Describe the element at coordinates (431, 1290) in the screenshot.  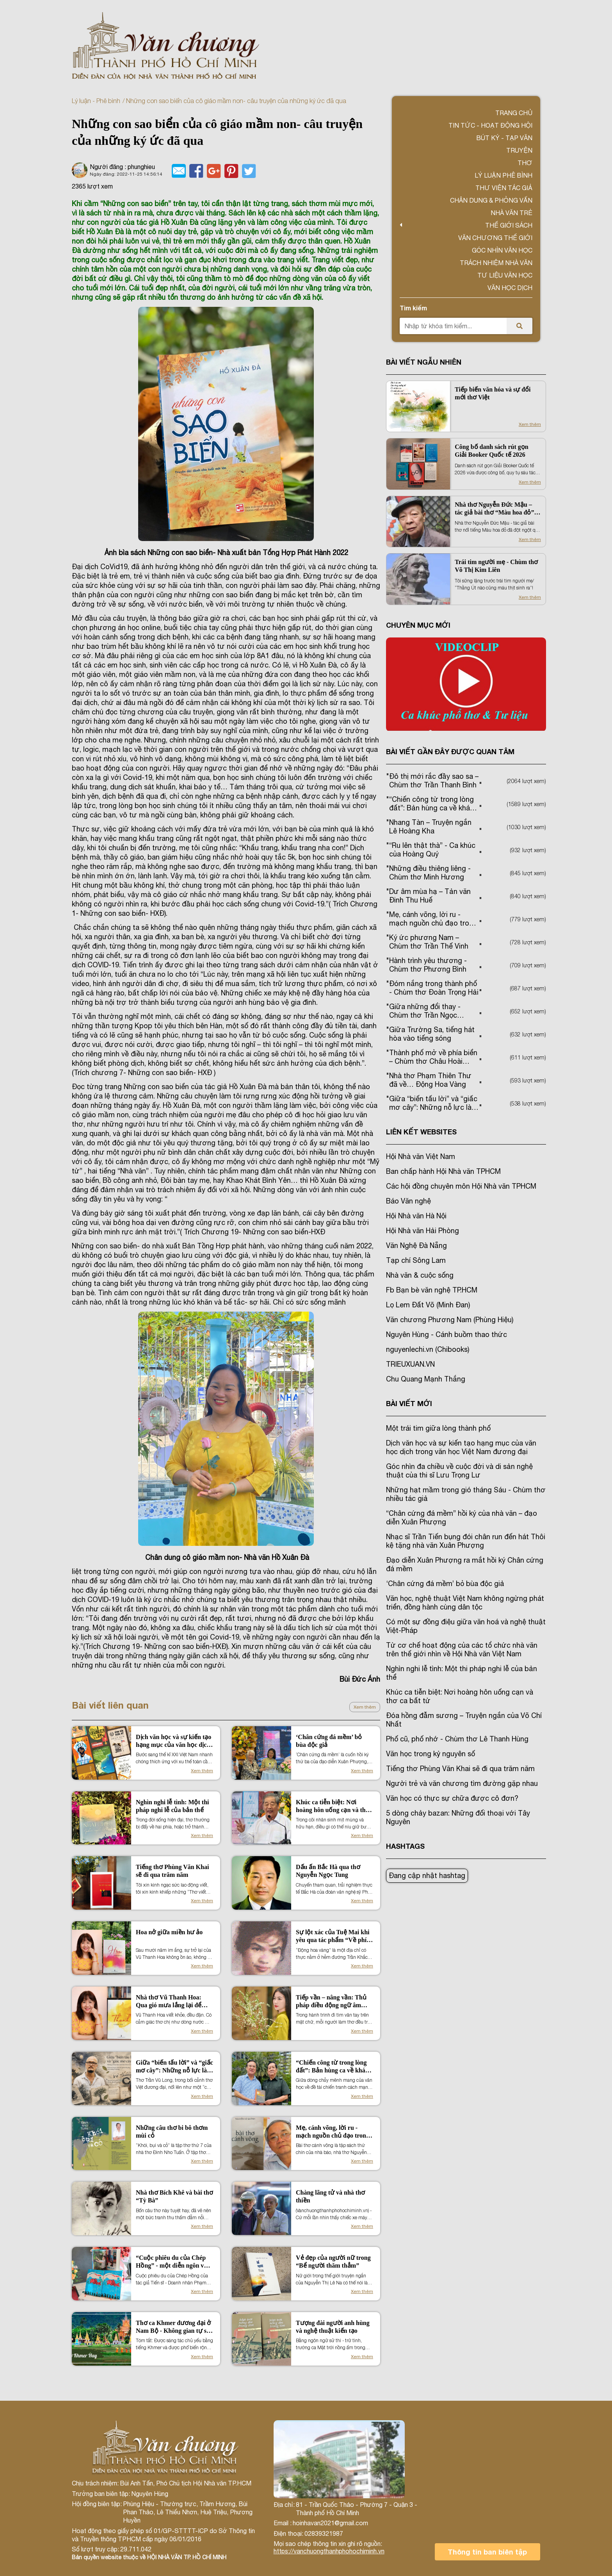
I see `Fb Bạn bè văn nghệ TP.HCM` at that location.